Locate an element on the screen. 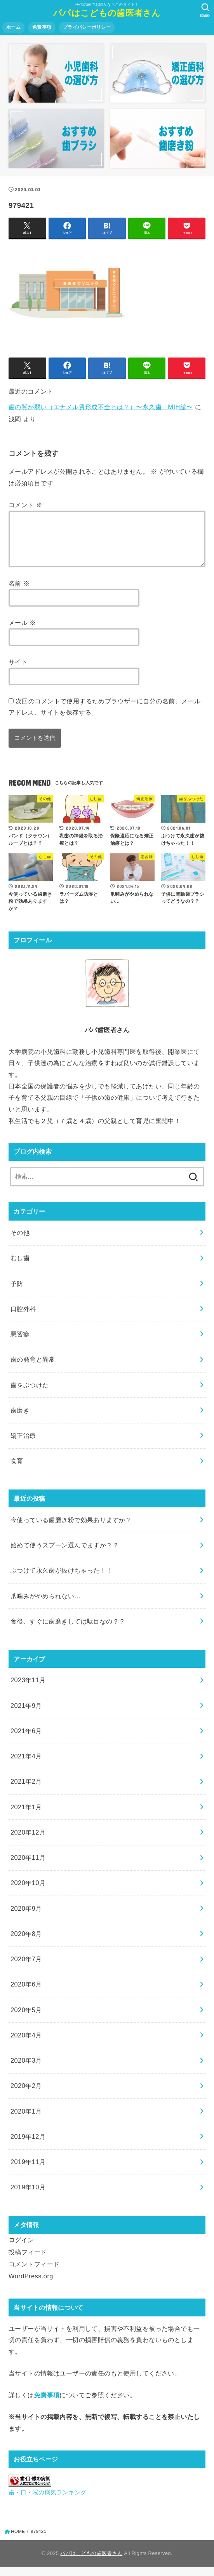  2020年2月 is located at coordinates (26, 2094).